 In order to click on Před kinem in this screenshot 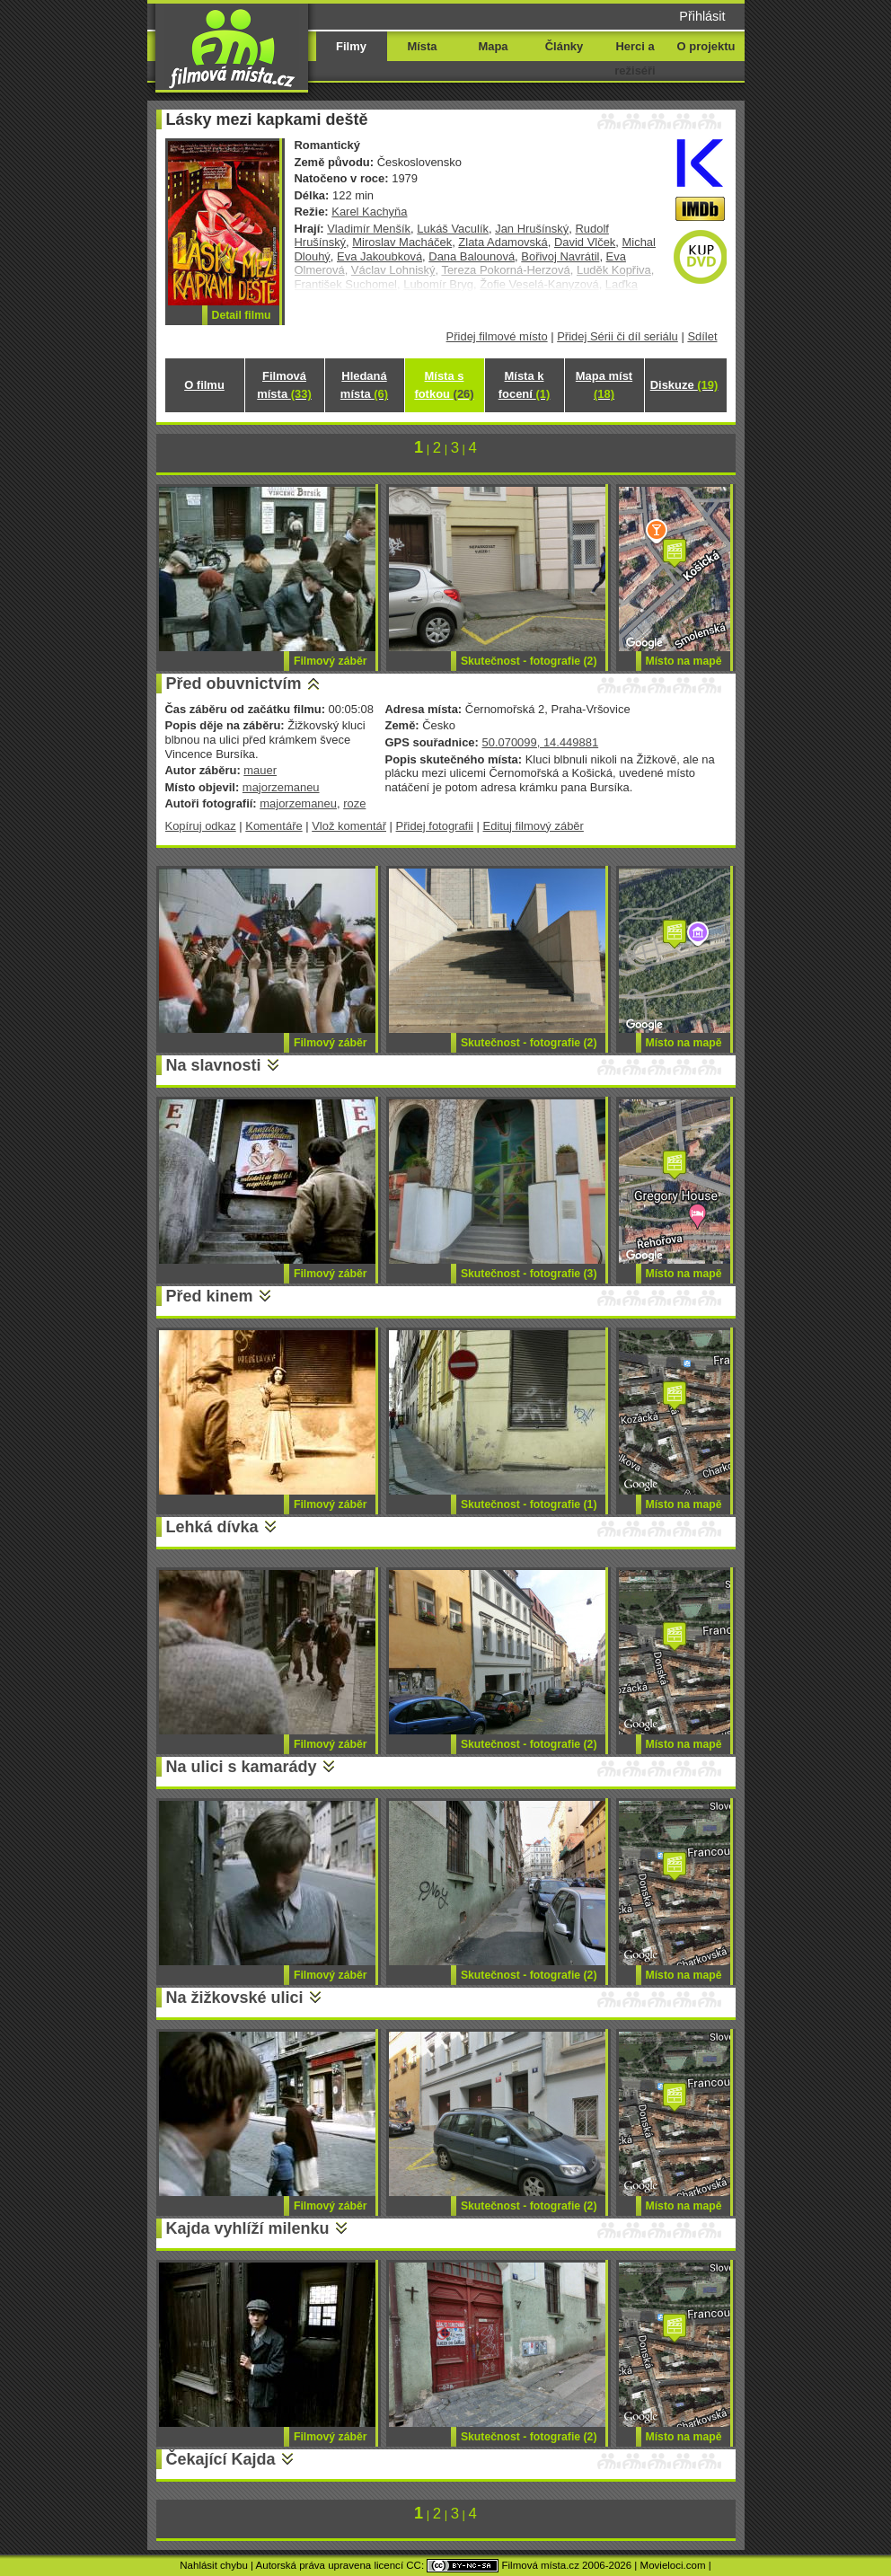, I will do `click(209, 1296)`.